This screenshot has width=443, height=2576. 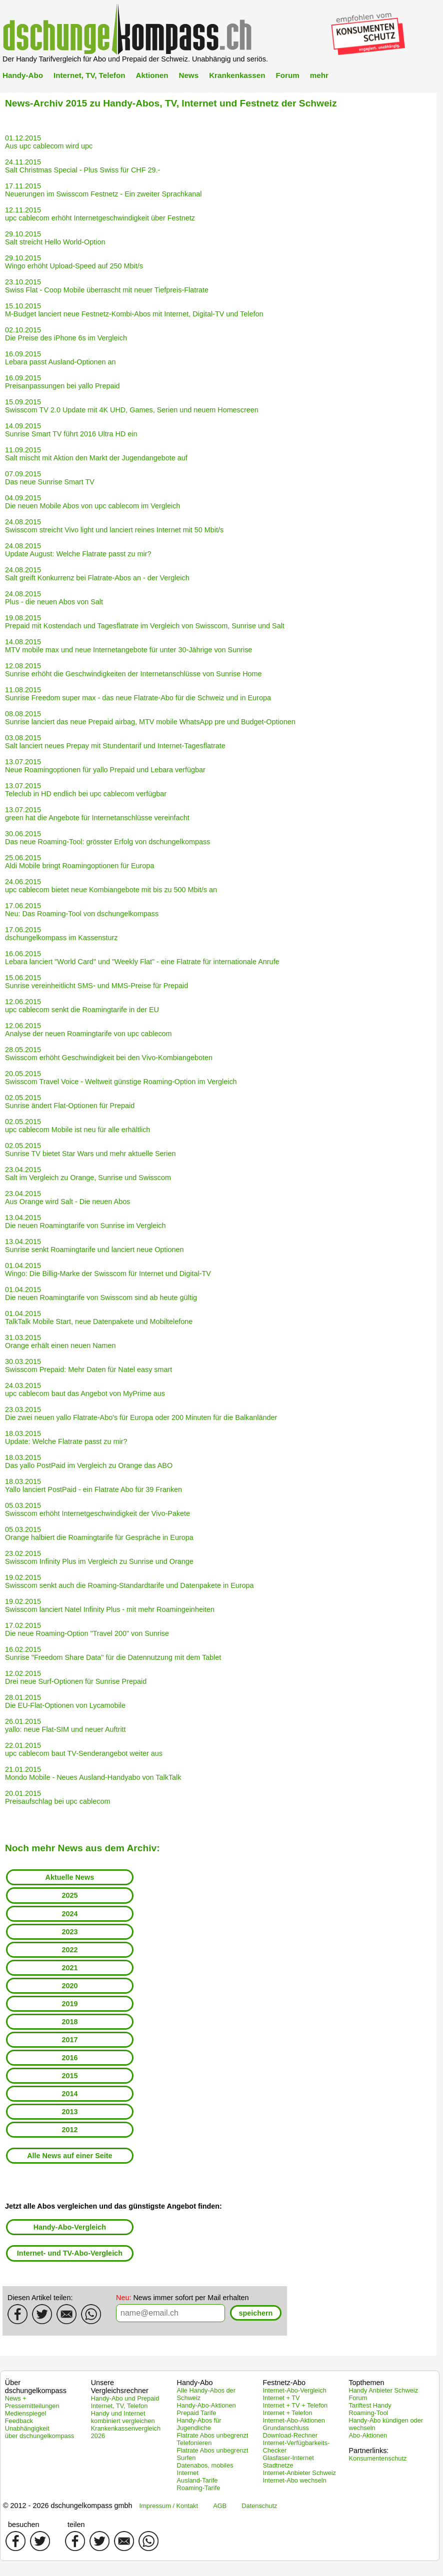 I want to click on 2023, so click(x=70, y=1932).